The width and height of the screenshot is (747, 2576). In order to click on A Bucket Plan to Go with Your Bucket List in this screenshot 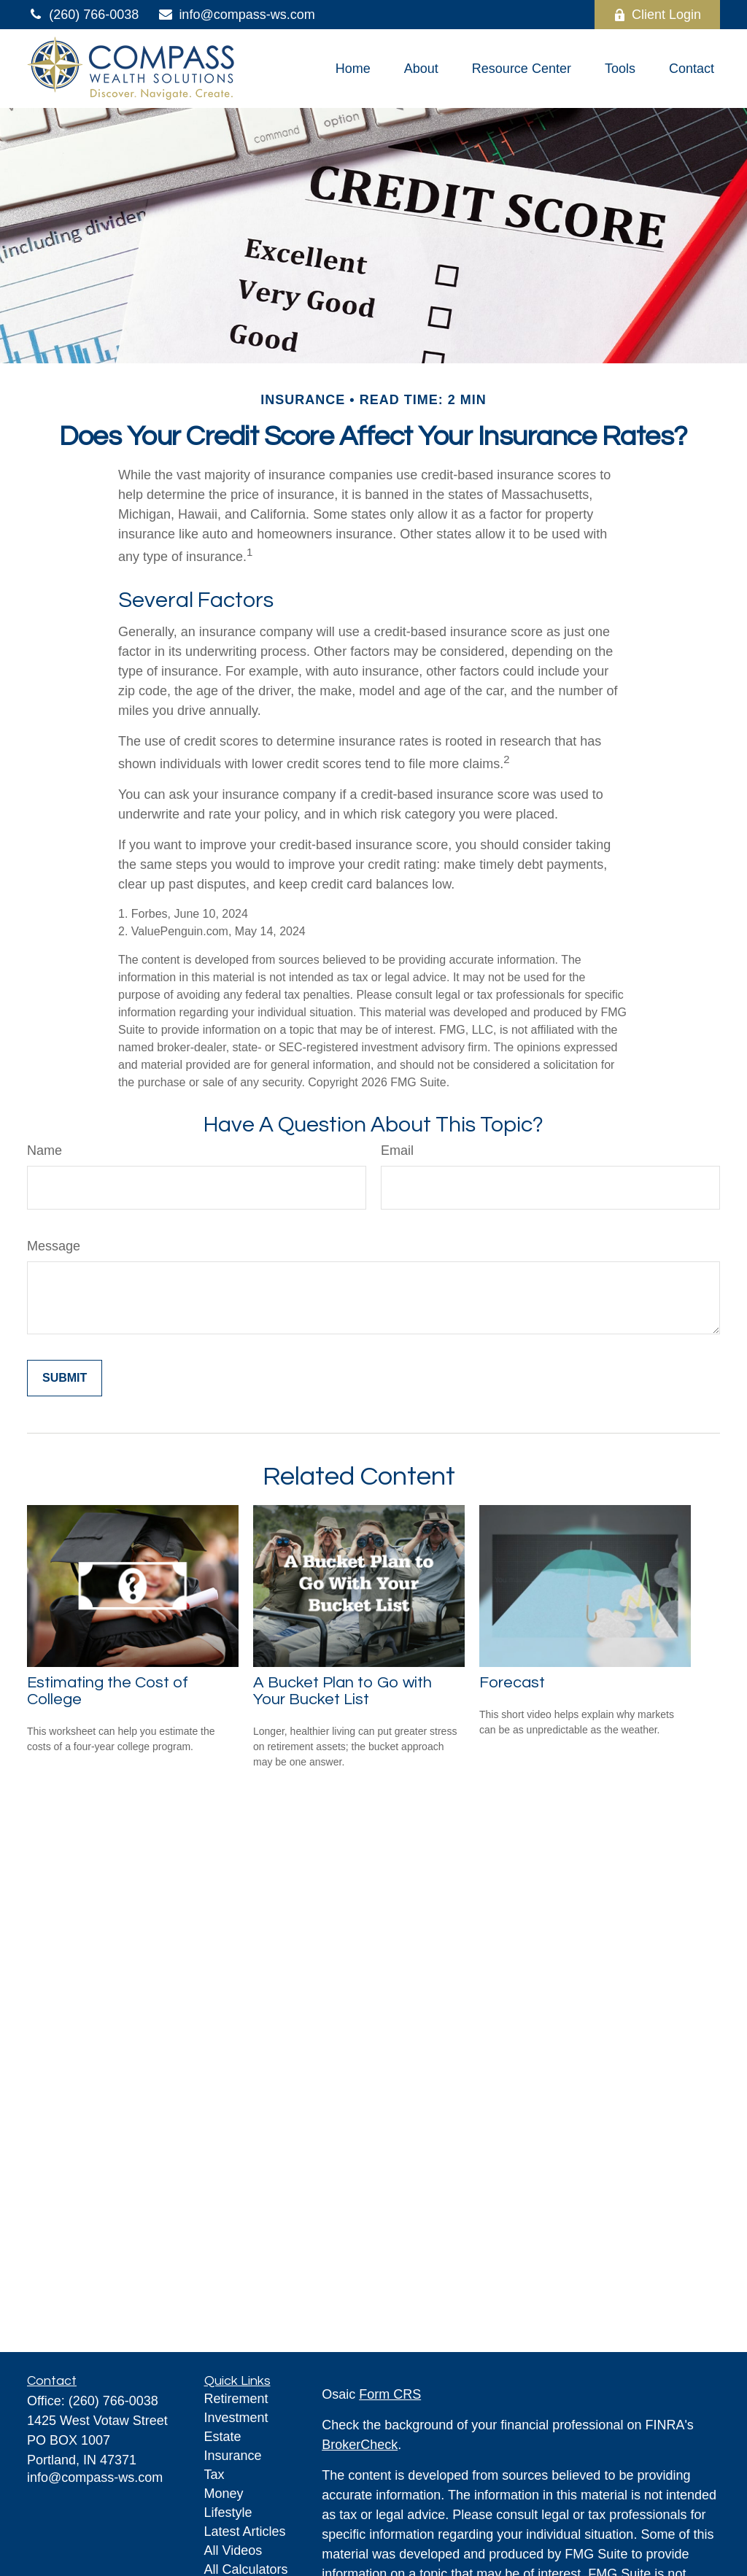, I will do `click(342, 1691)`.